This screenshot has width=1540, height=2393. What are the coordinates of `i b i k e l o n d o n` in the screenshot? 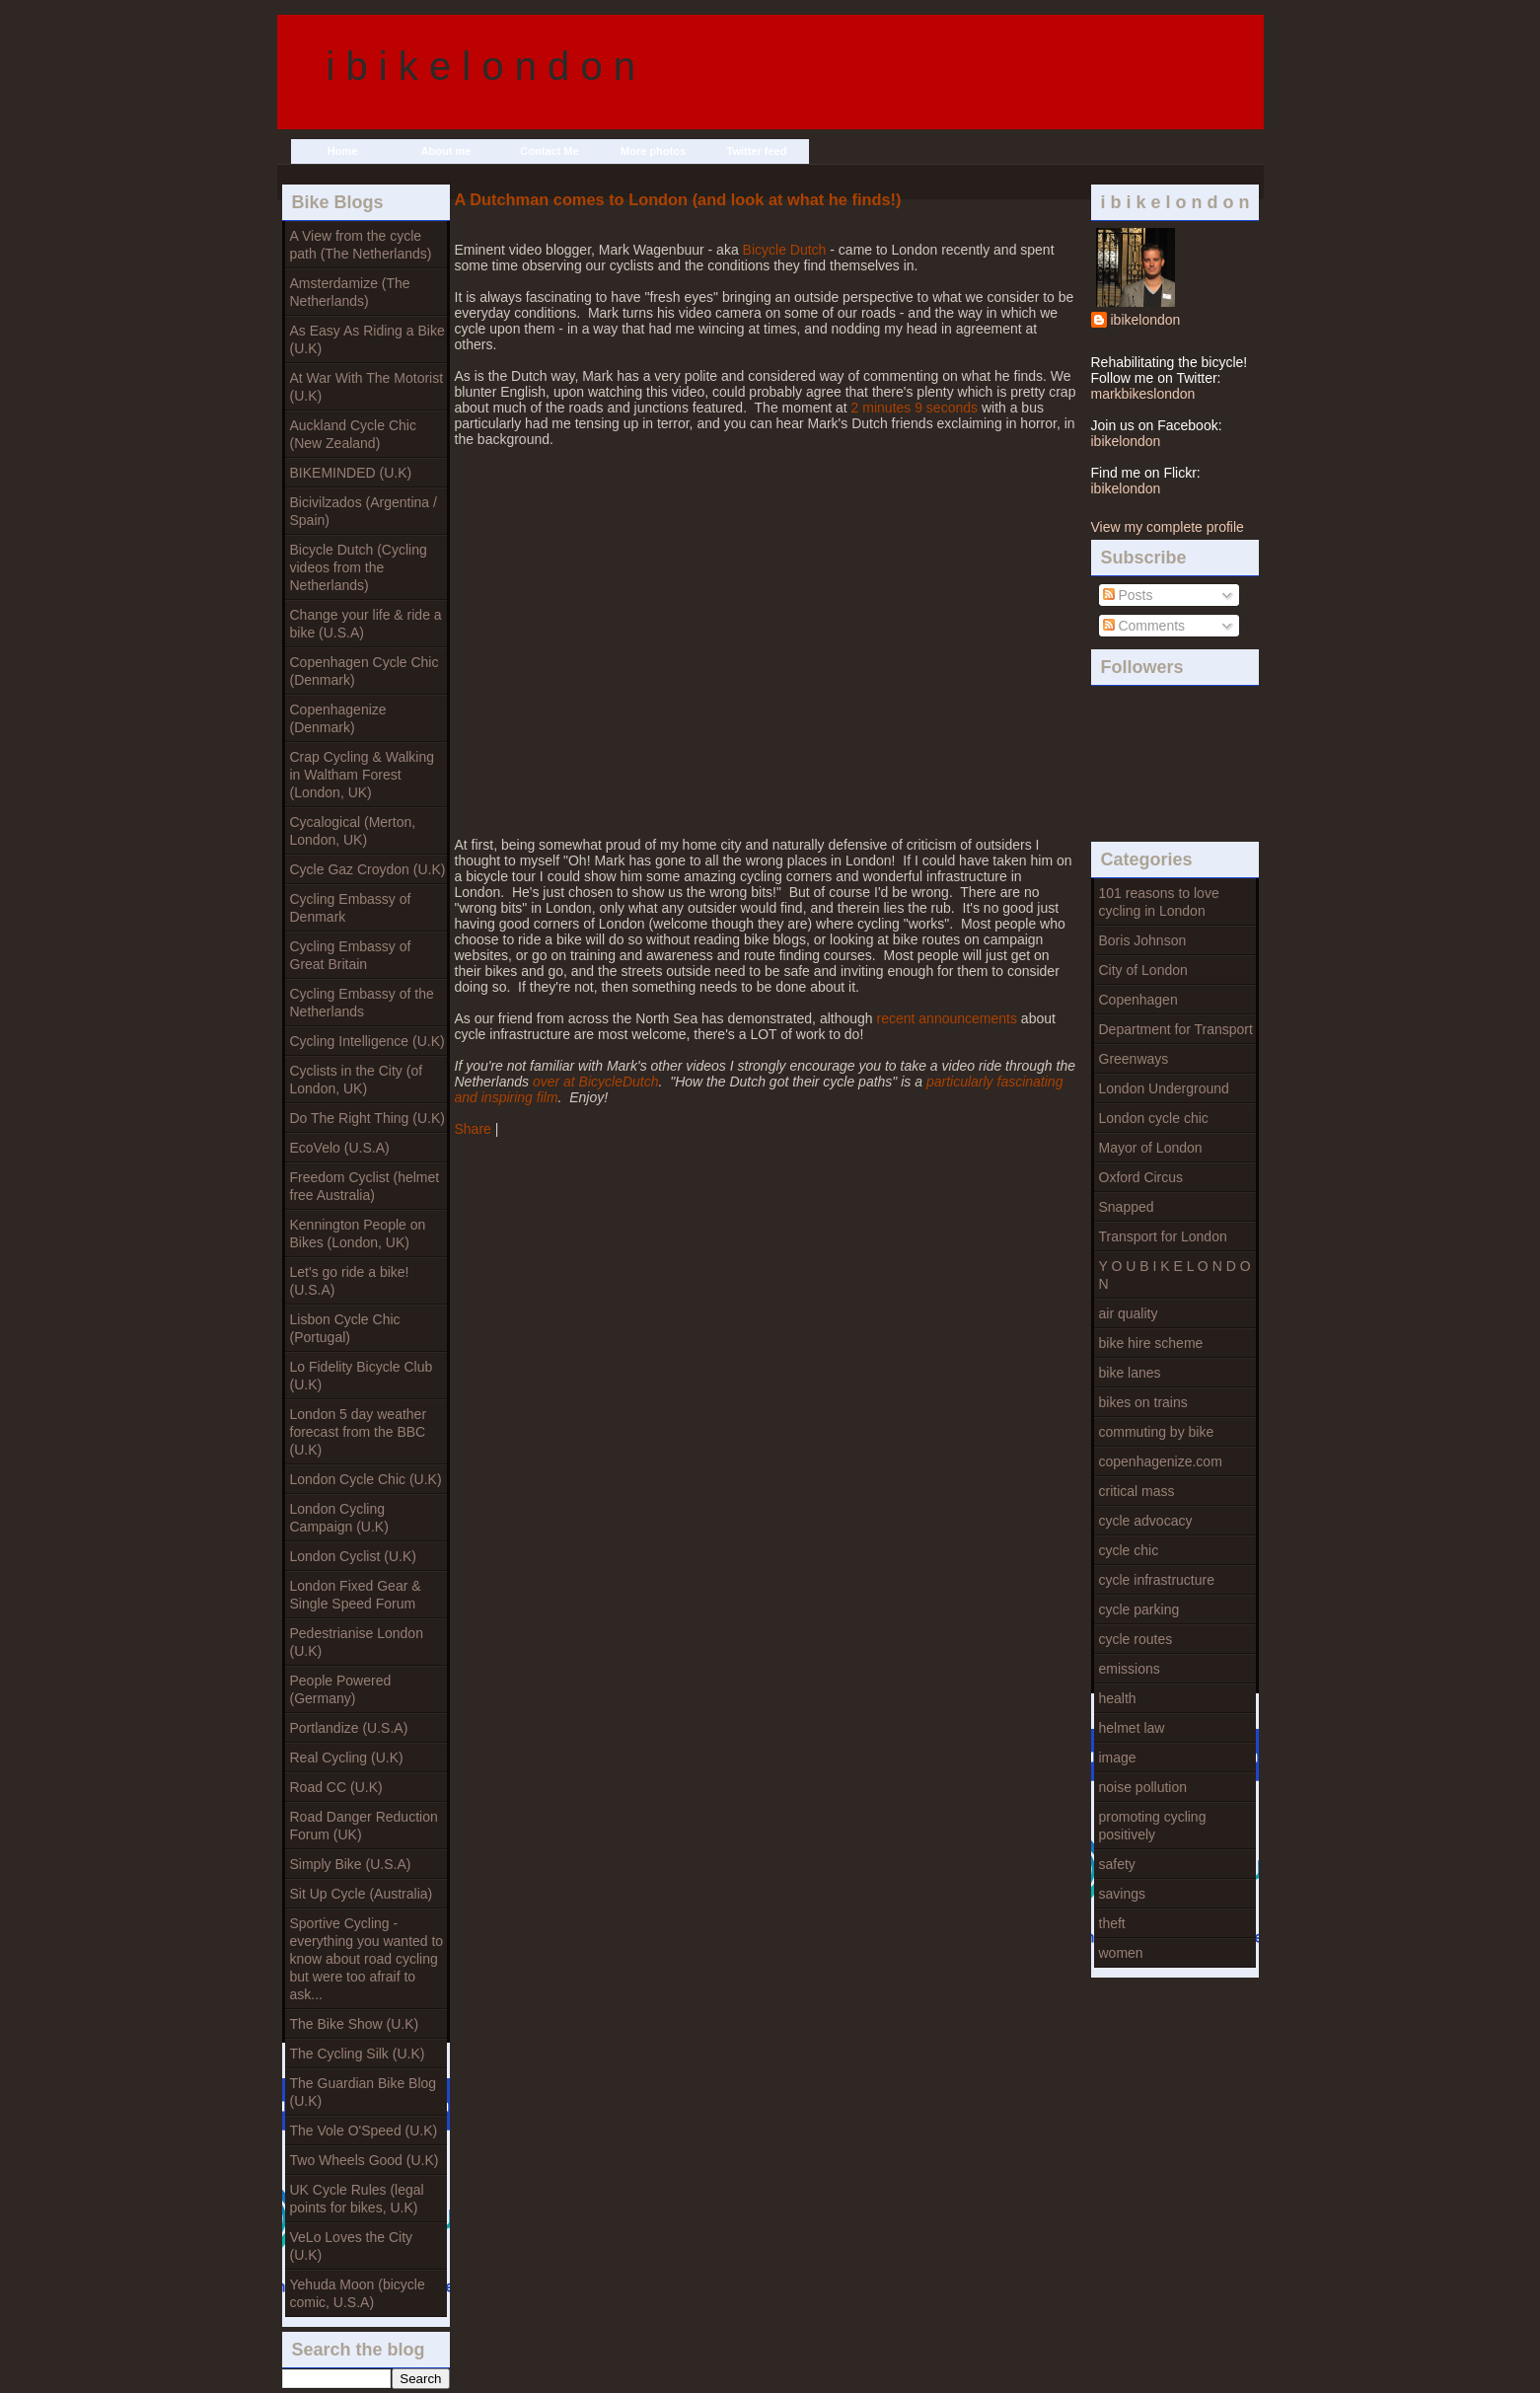 It's located at (481, 66).